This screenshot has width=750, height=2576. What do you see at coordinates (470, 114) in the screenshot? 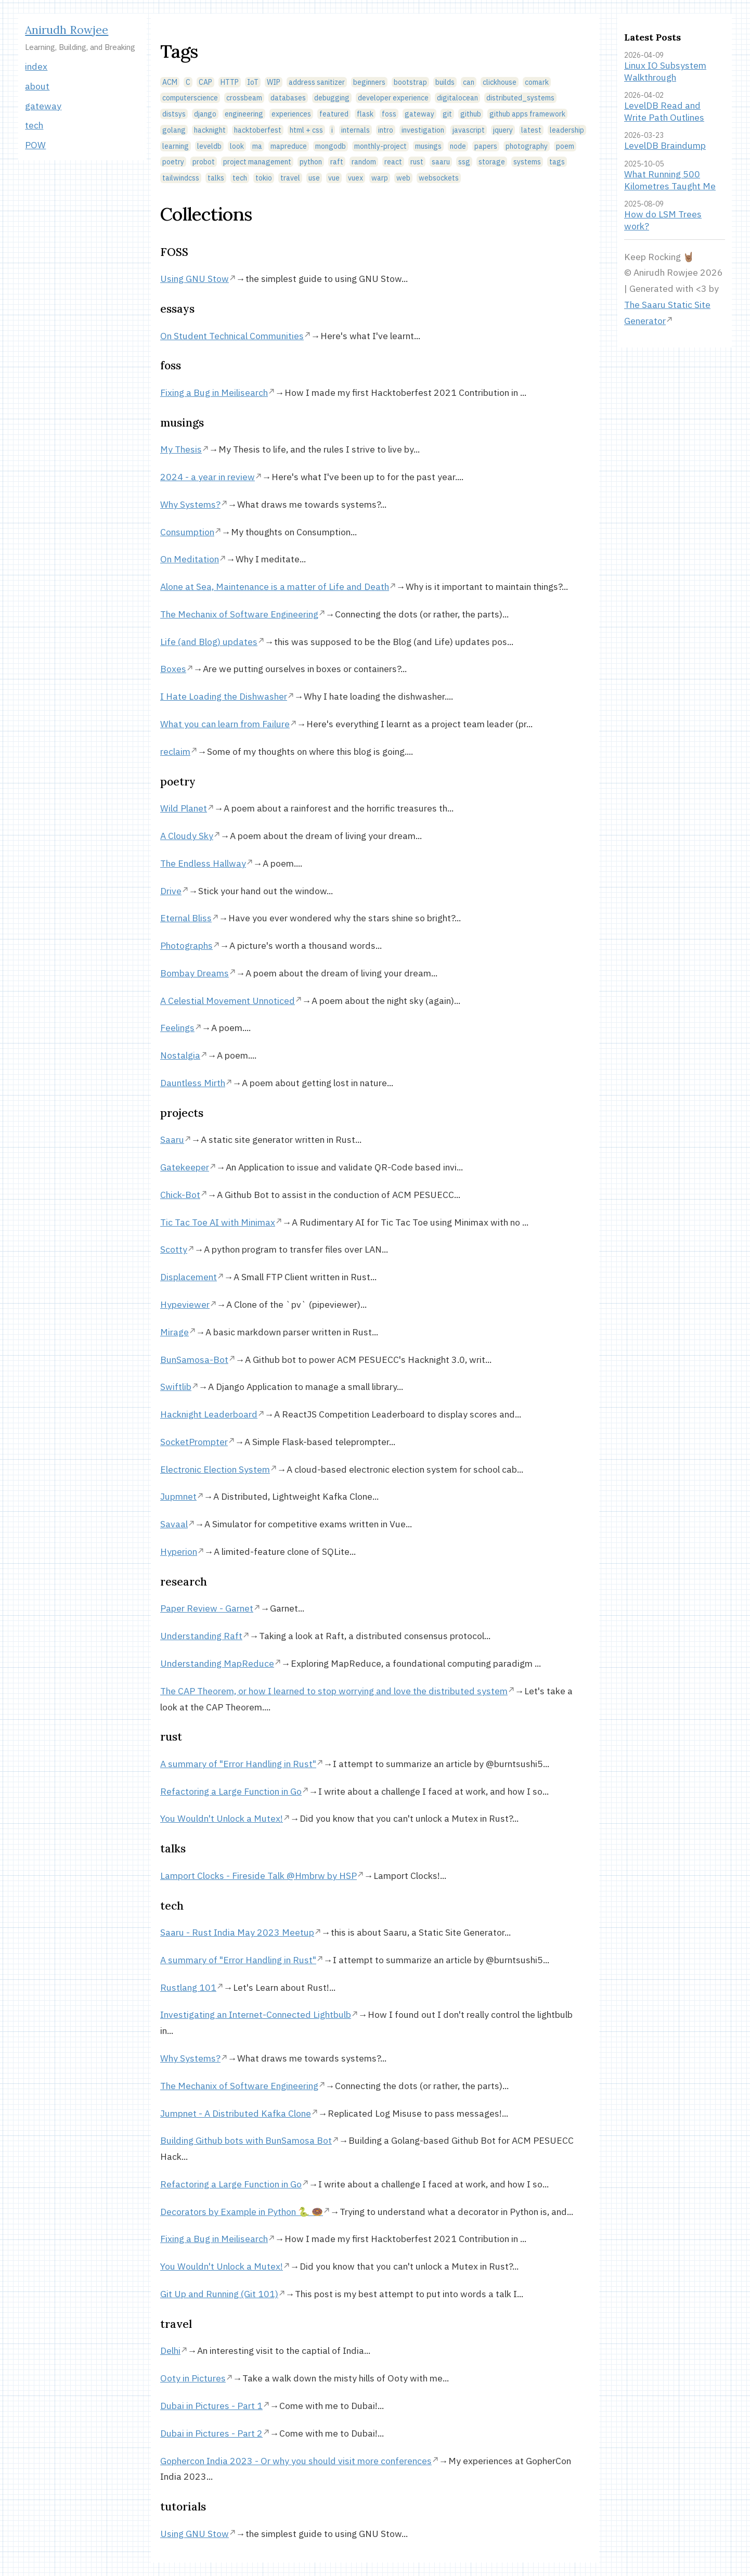
I see `github` at bounding box center [470, 114].